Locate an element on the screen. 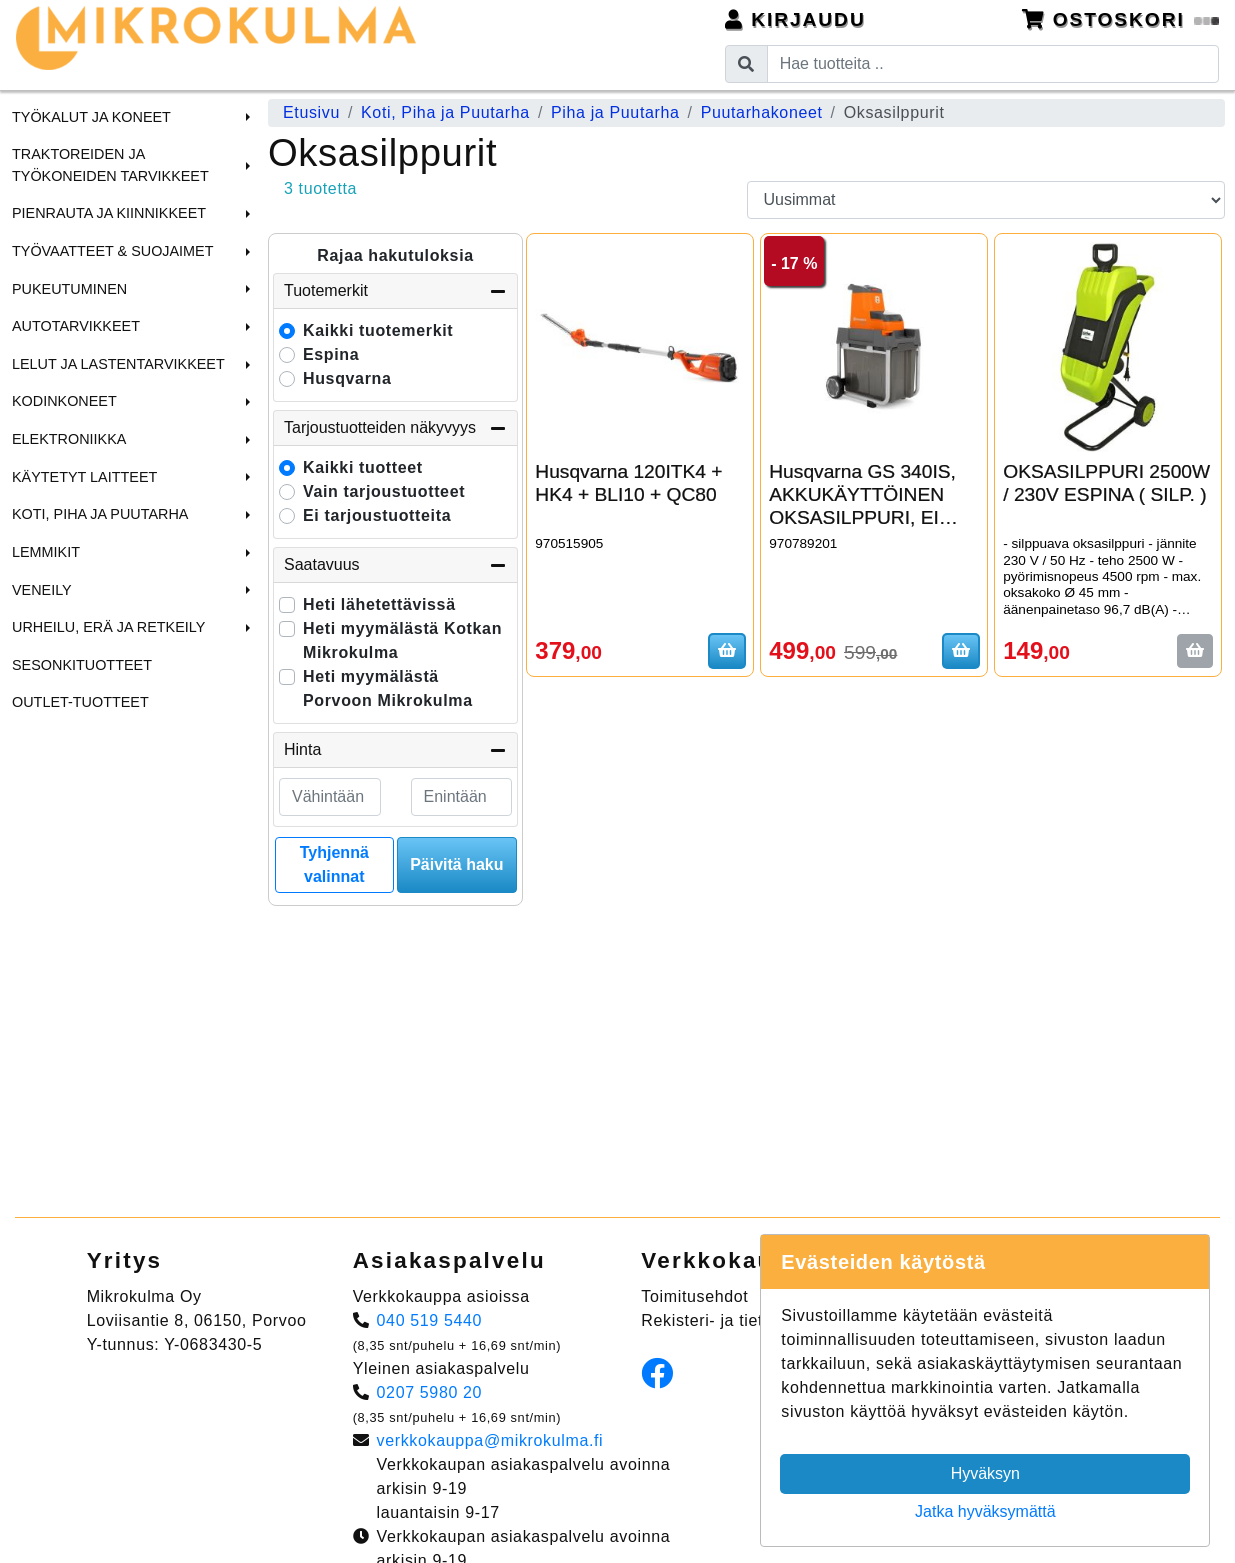 Image resolution: width=1235 pixels, height=1563 pixels. [button] is located at coordinates (245, 117).